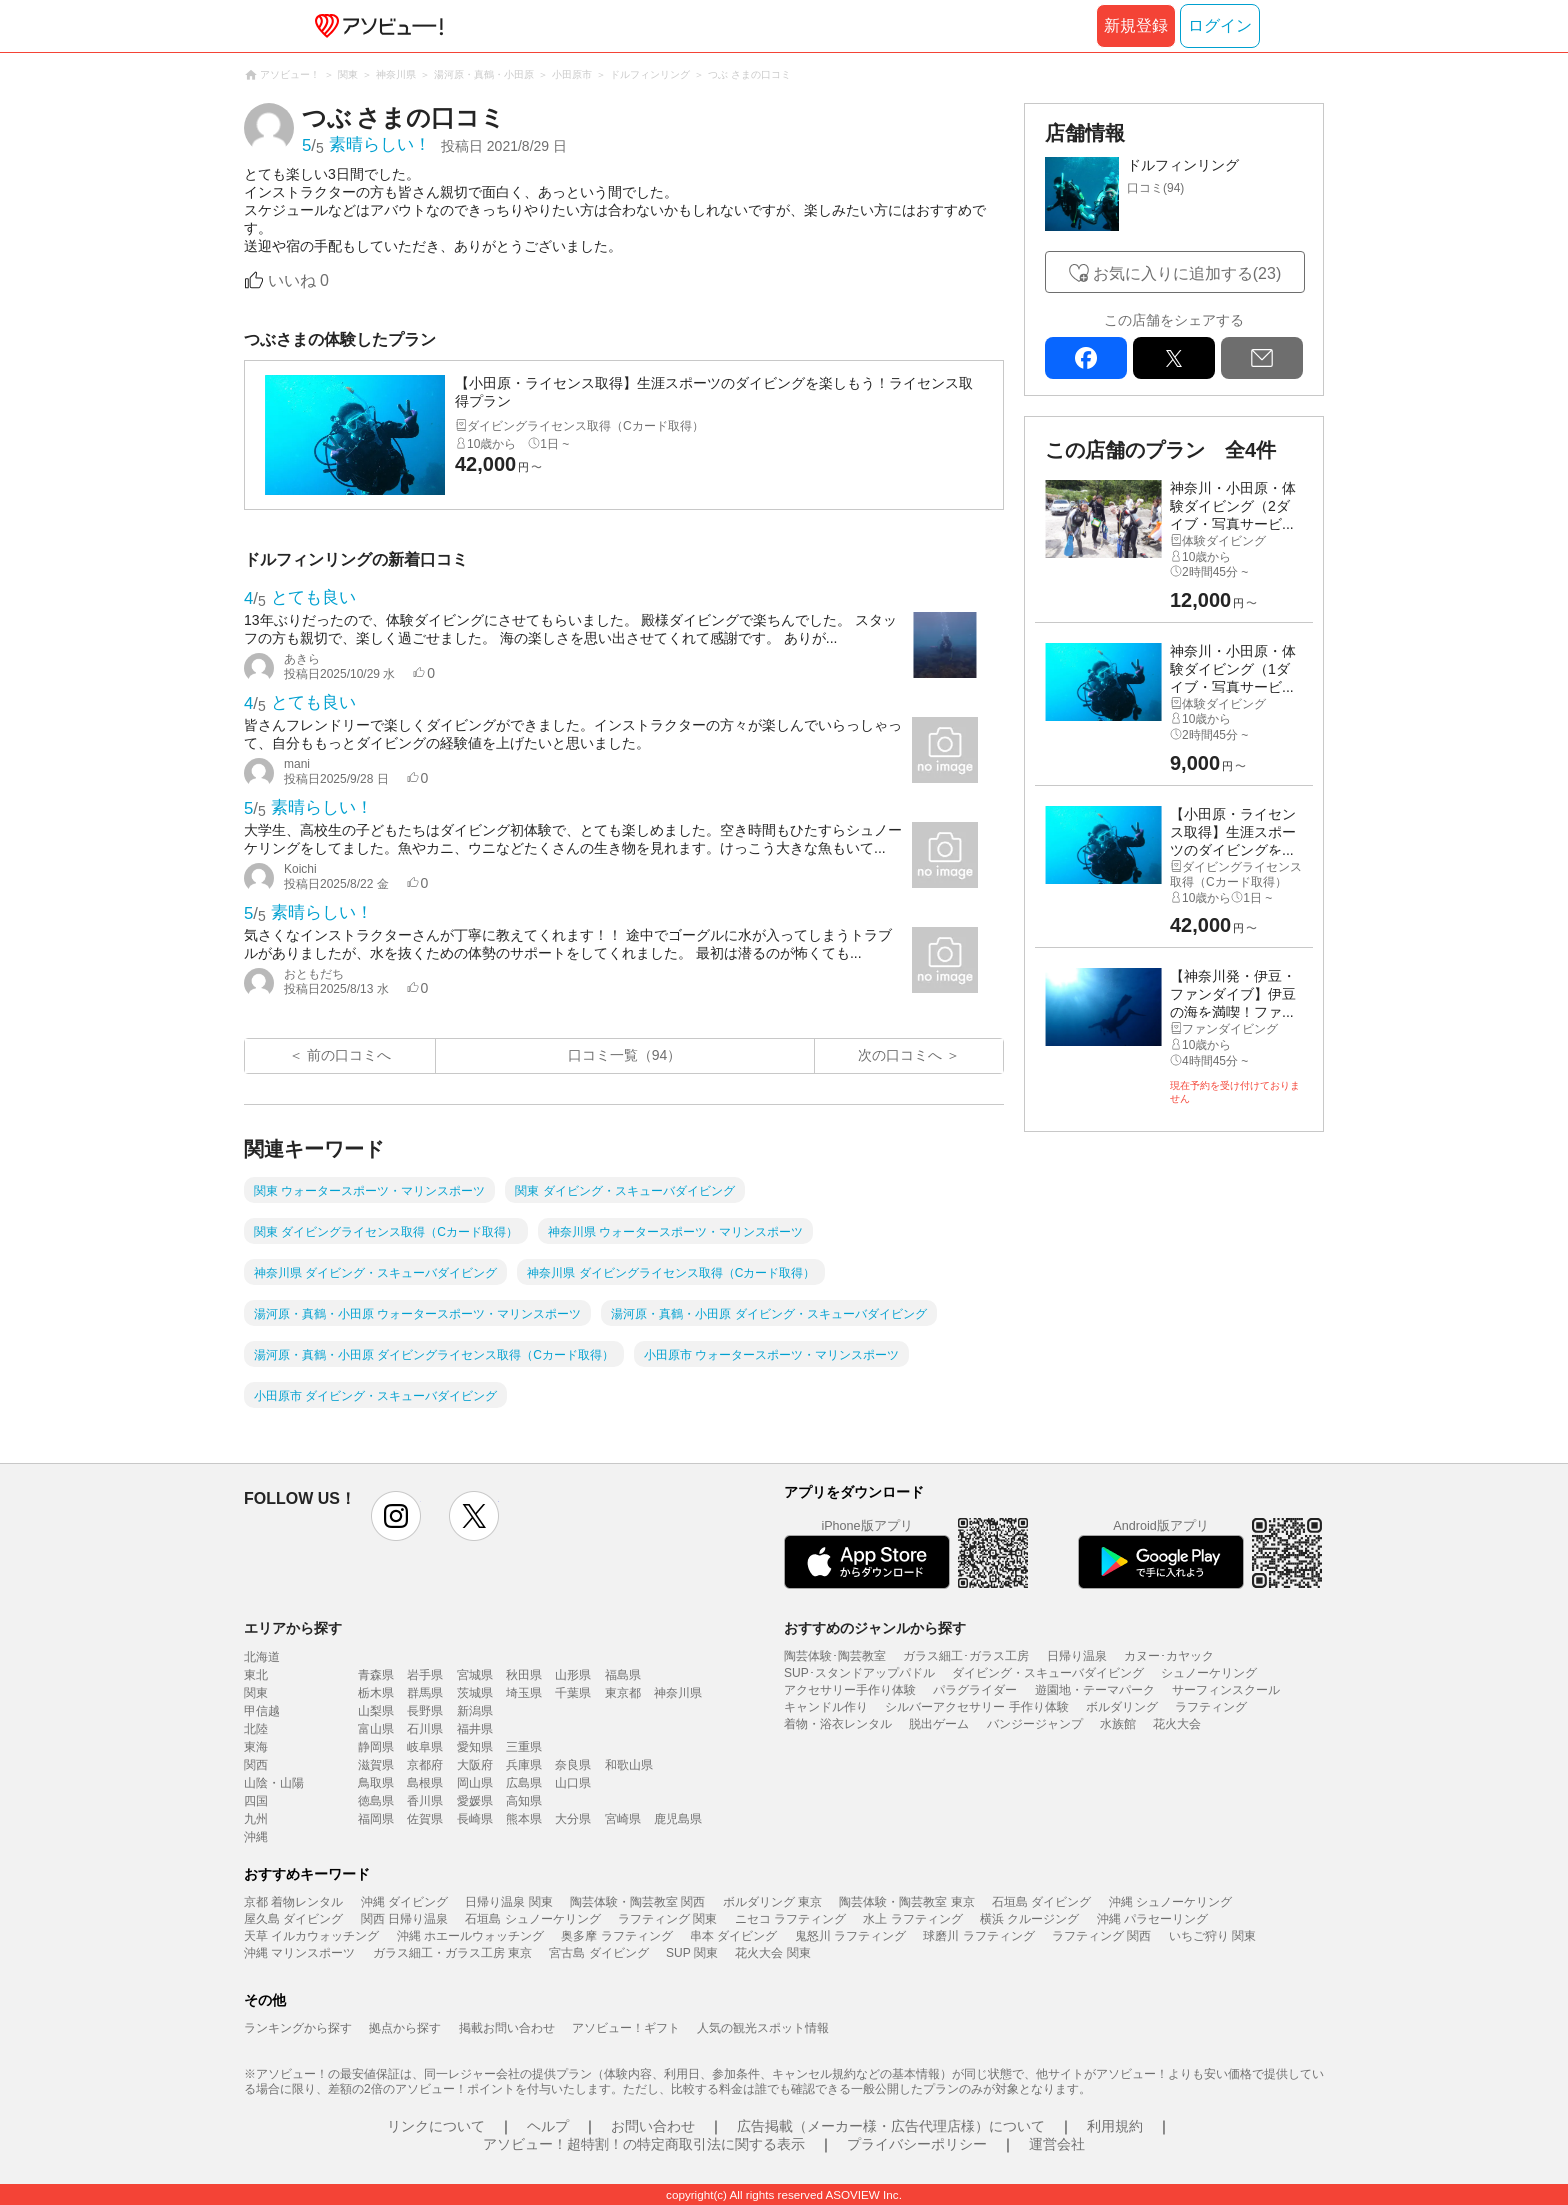 This screenshot has width=1568, height=2205. I want to click on カヌー･カヤック, so click(1169, 1656).